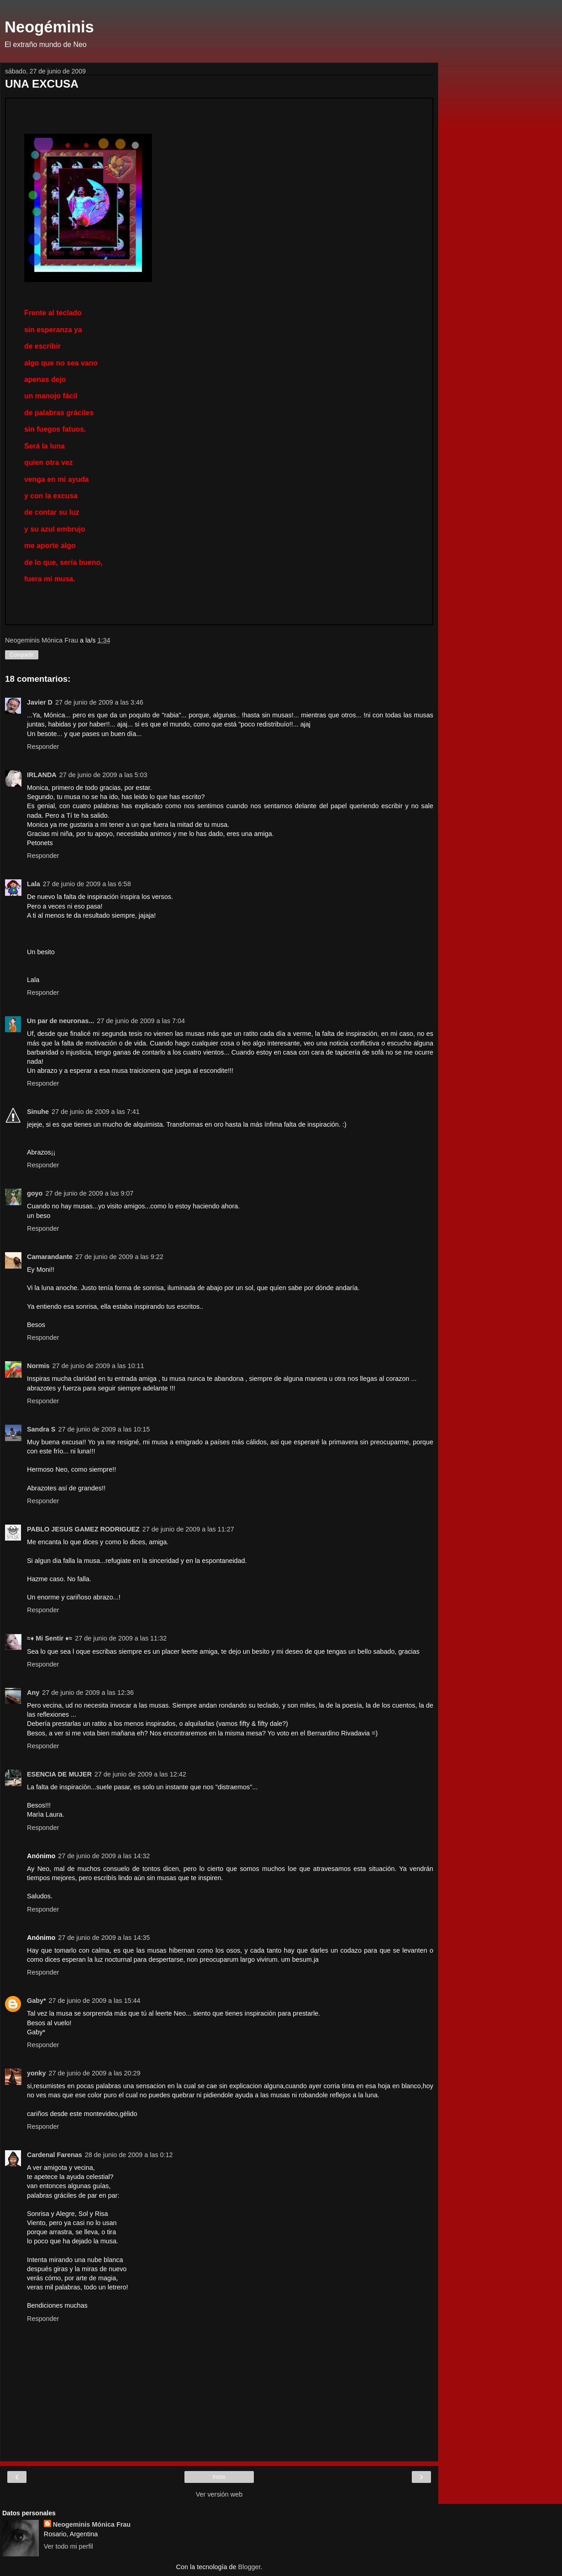  Describe the element at coordinates (99, 702) in the screenshot. I see `27 de junio de 2009 a las 3:46` at that location.